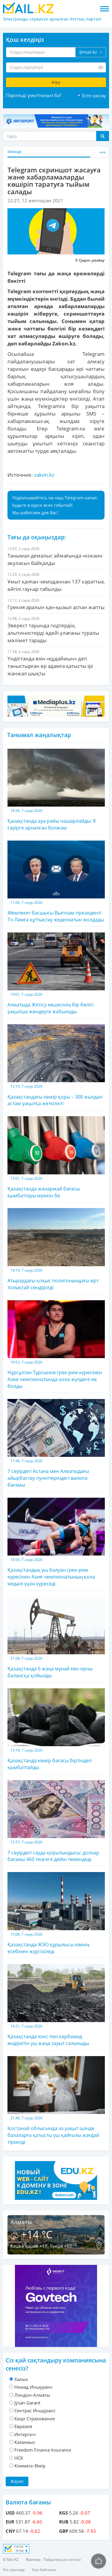 This screenshot has width=112, height=2576. What do you see at coordinates (34, 2418) in the screenshot?
I see `Kaspi Страхование` at bounding box center [34, 2418].